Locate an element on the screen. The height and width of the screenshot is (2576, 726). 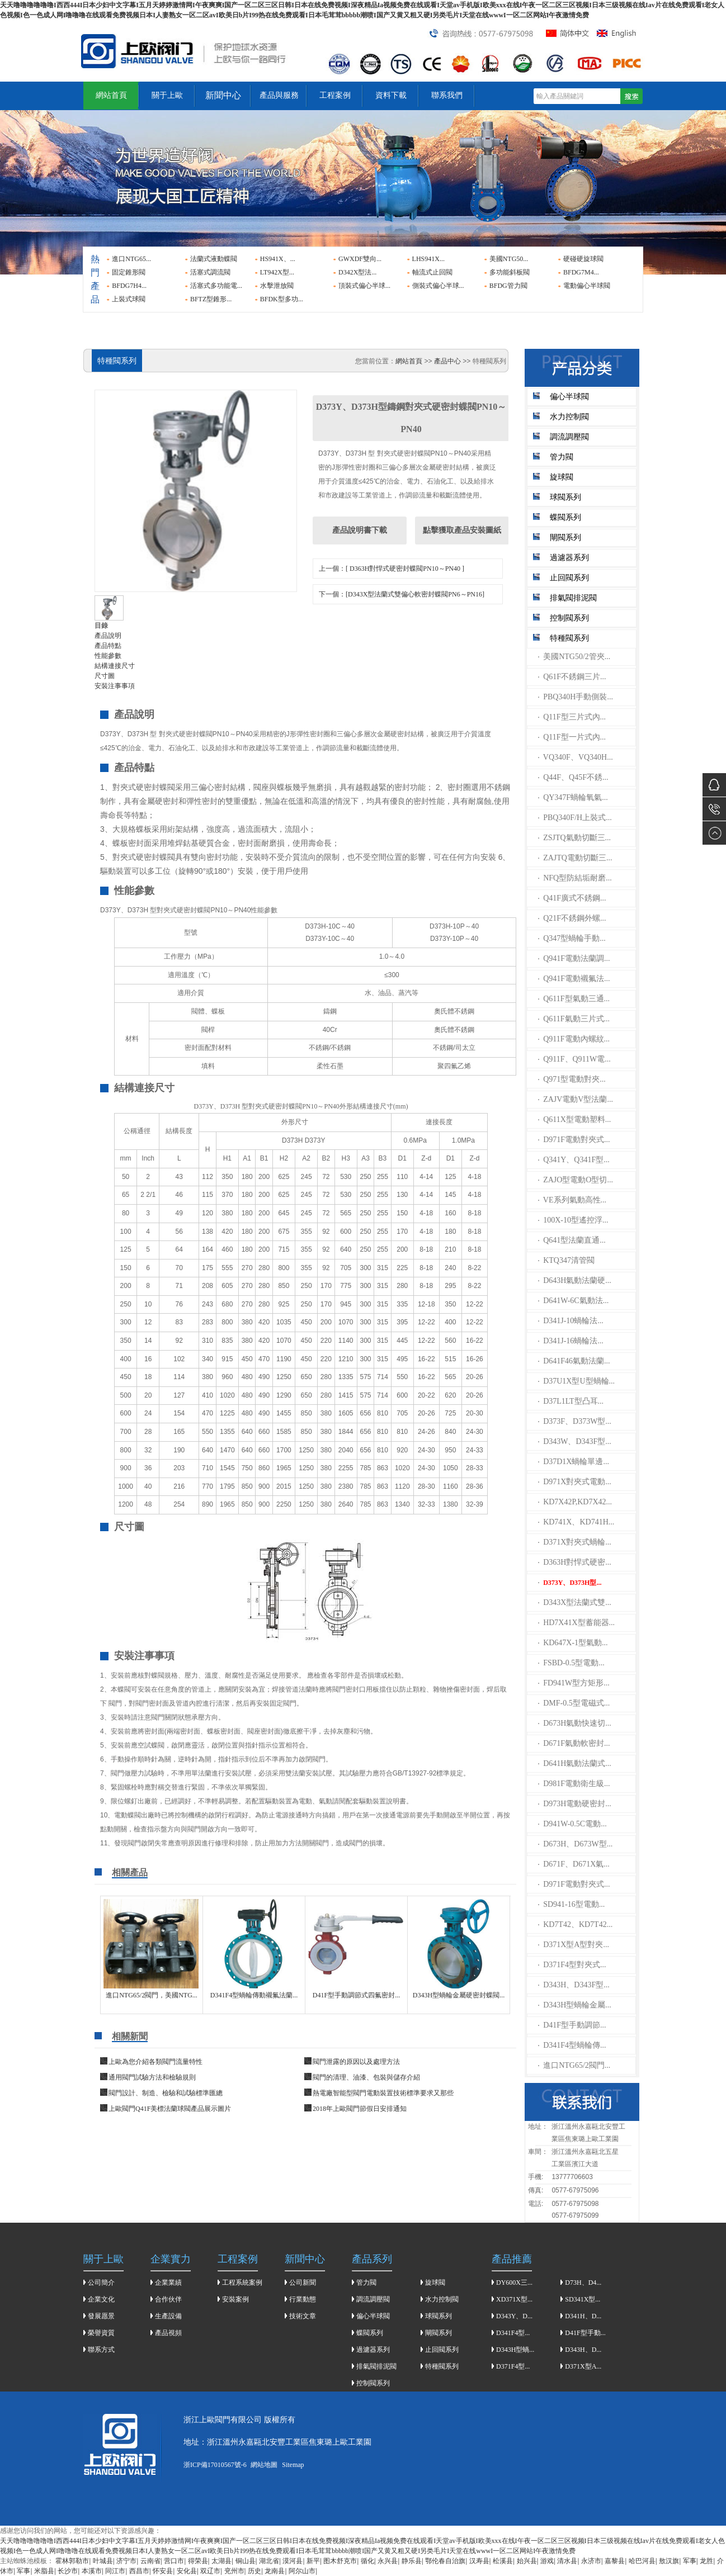
美國NTG50... is located at coordinates (509, 259).